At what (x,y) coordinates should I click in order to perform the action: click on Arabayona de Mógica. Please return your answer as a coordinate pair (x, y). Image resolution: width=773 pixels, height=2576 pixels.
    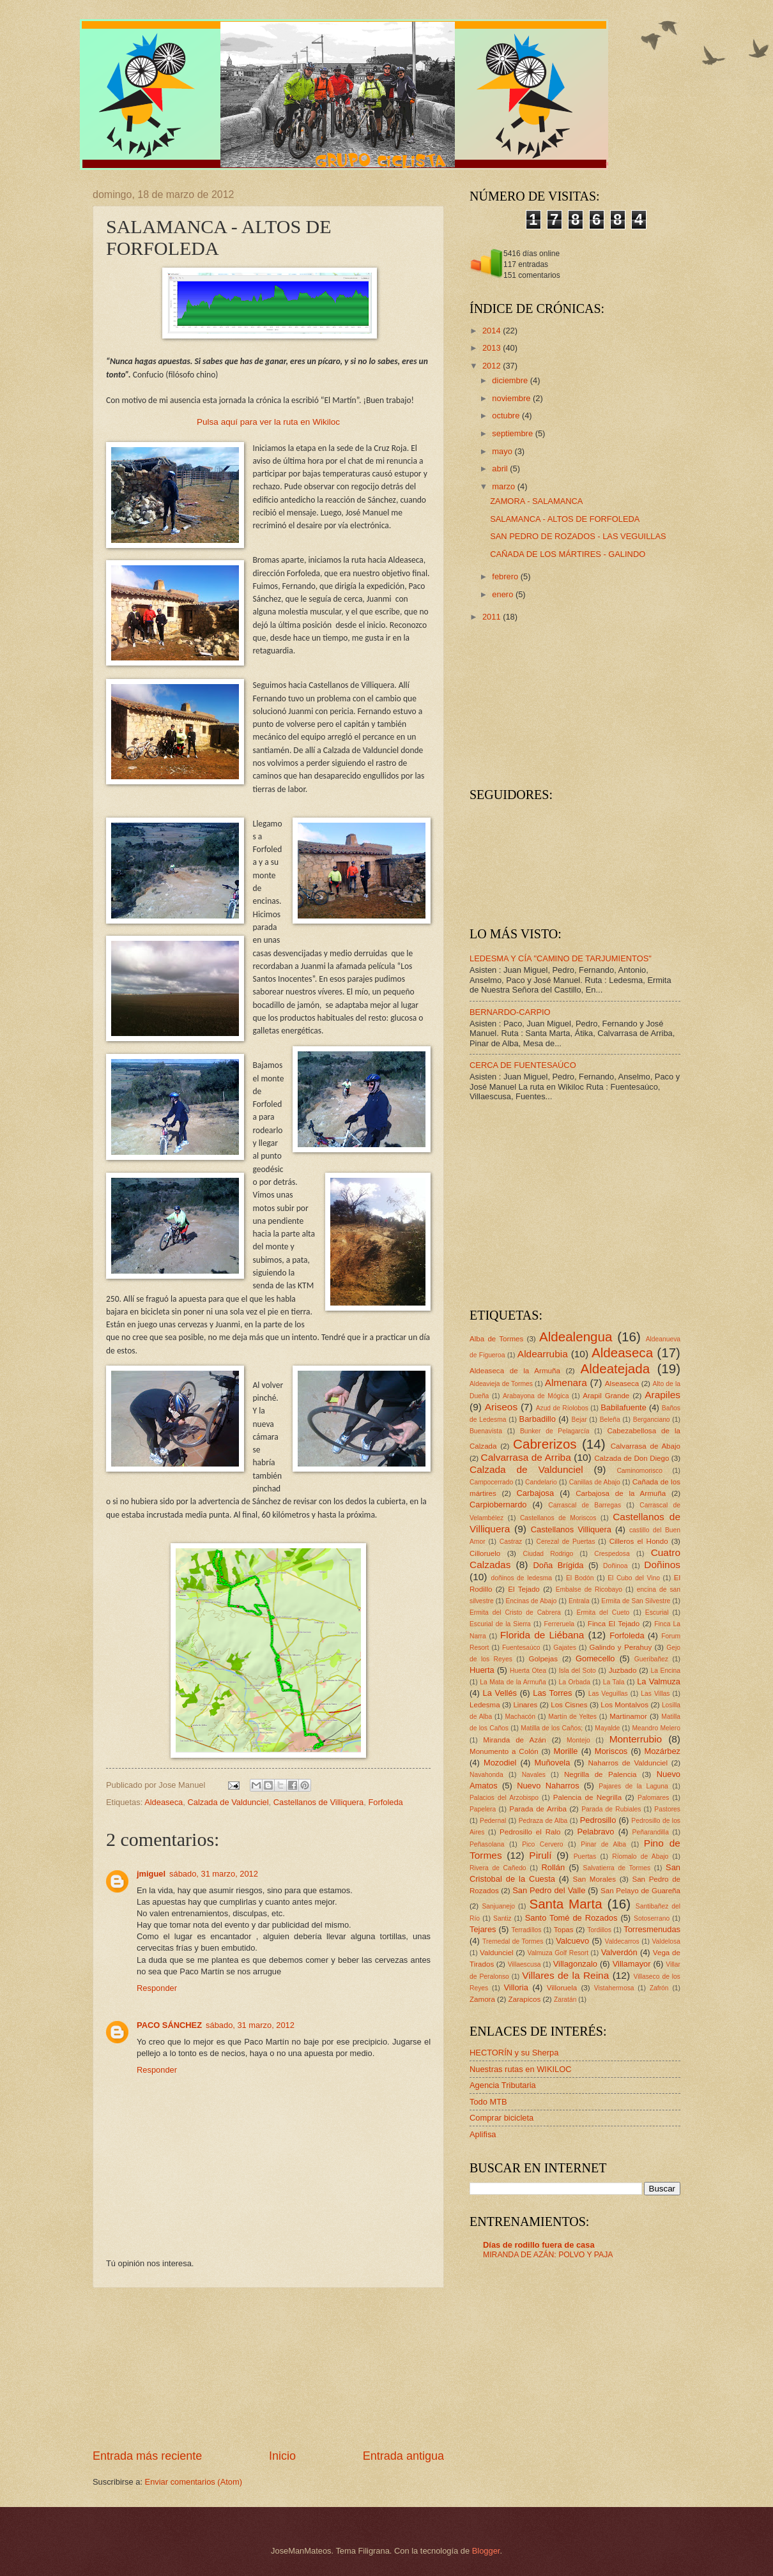
    Looking at the image, I should click on (536, 1395).